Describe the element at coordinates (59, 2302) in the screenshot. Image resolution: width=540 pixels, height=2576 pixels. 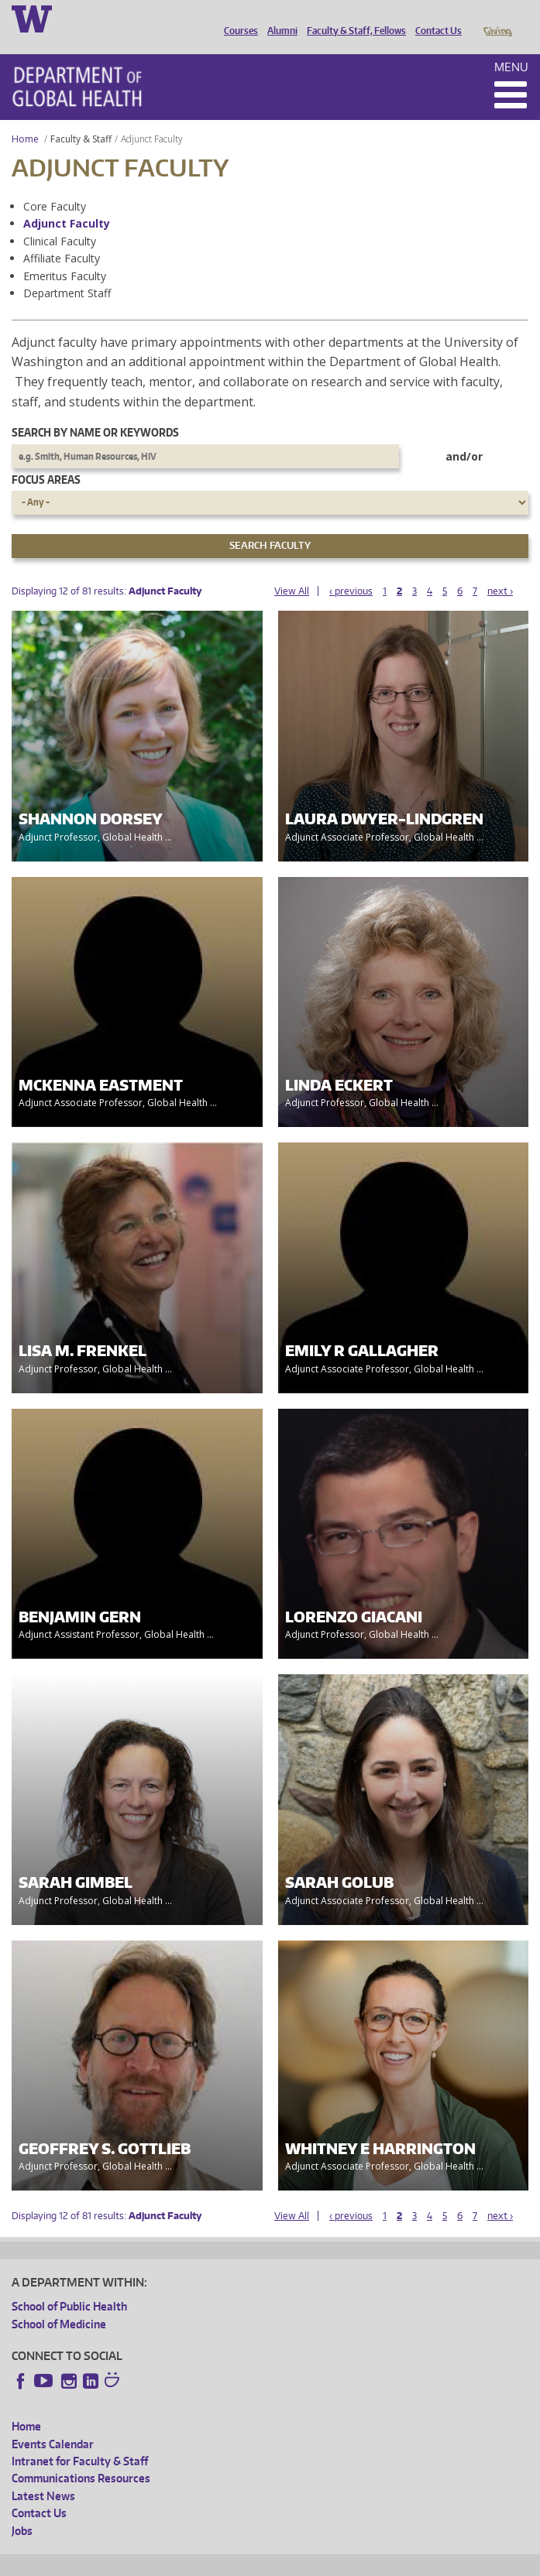
I see `School of Medicine` at that location.